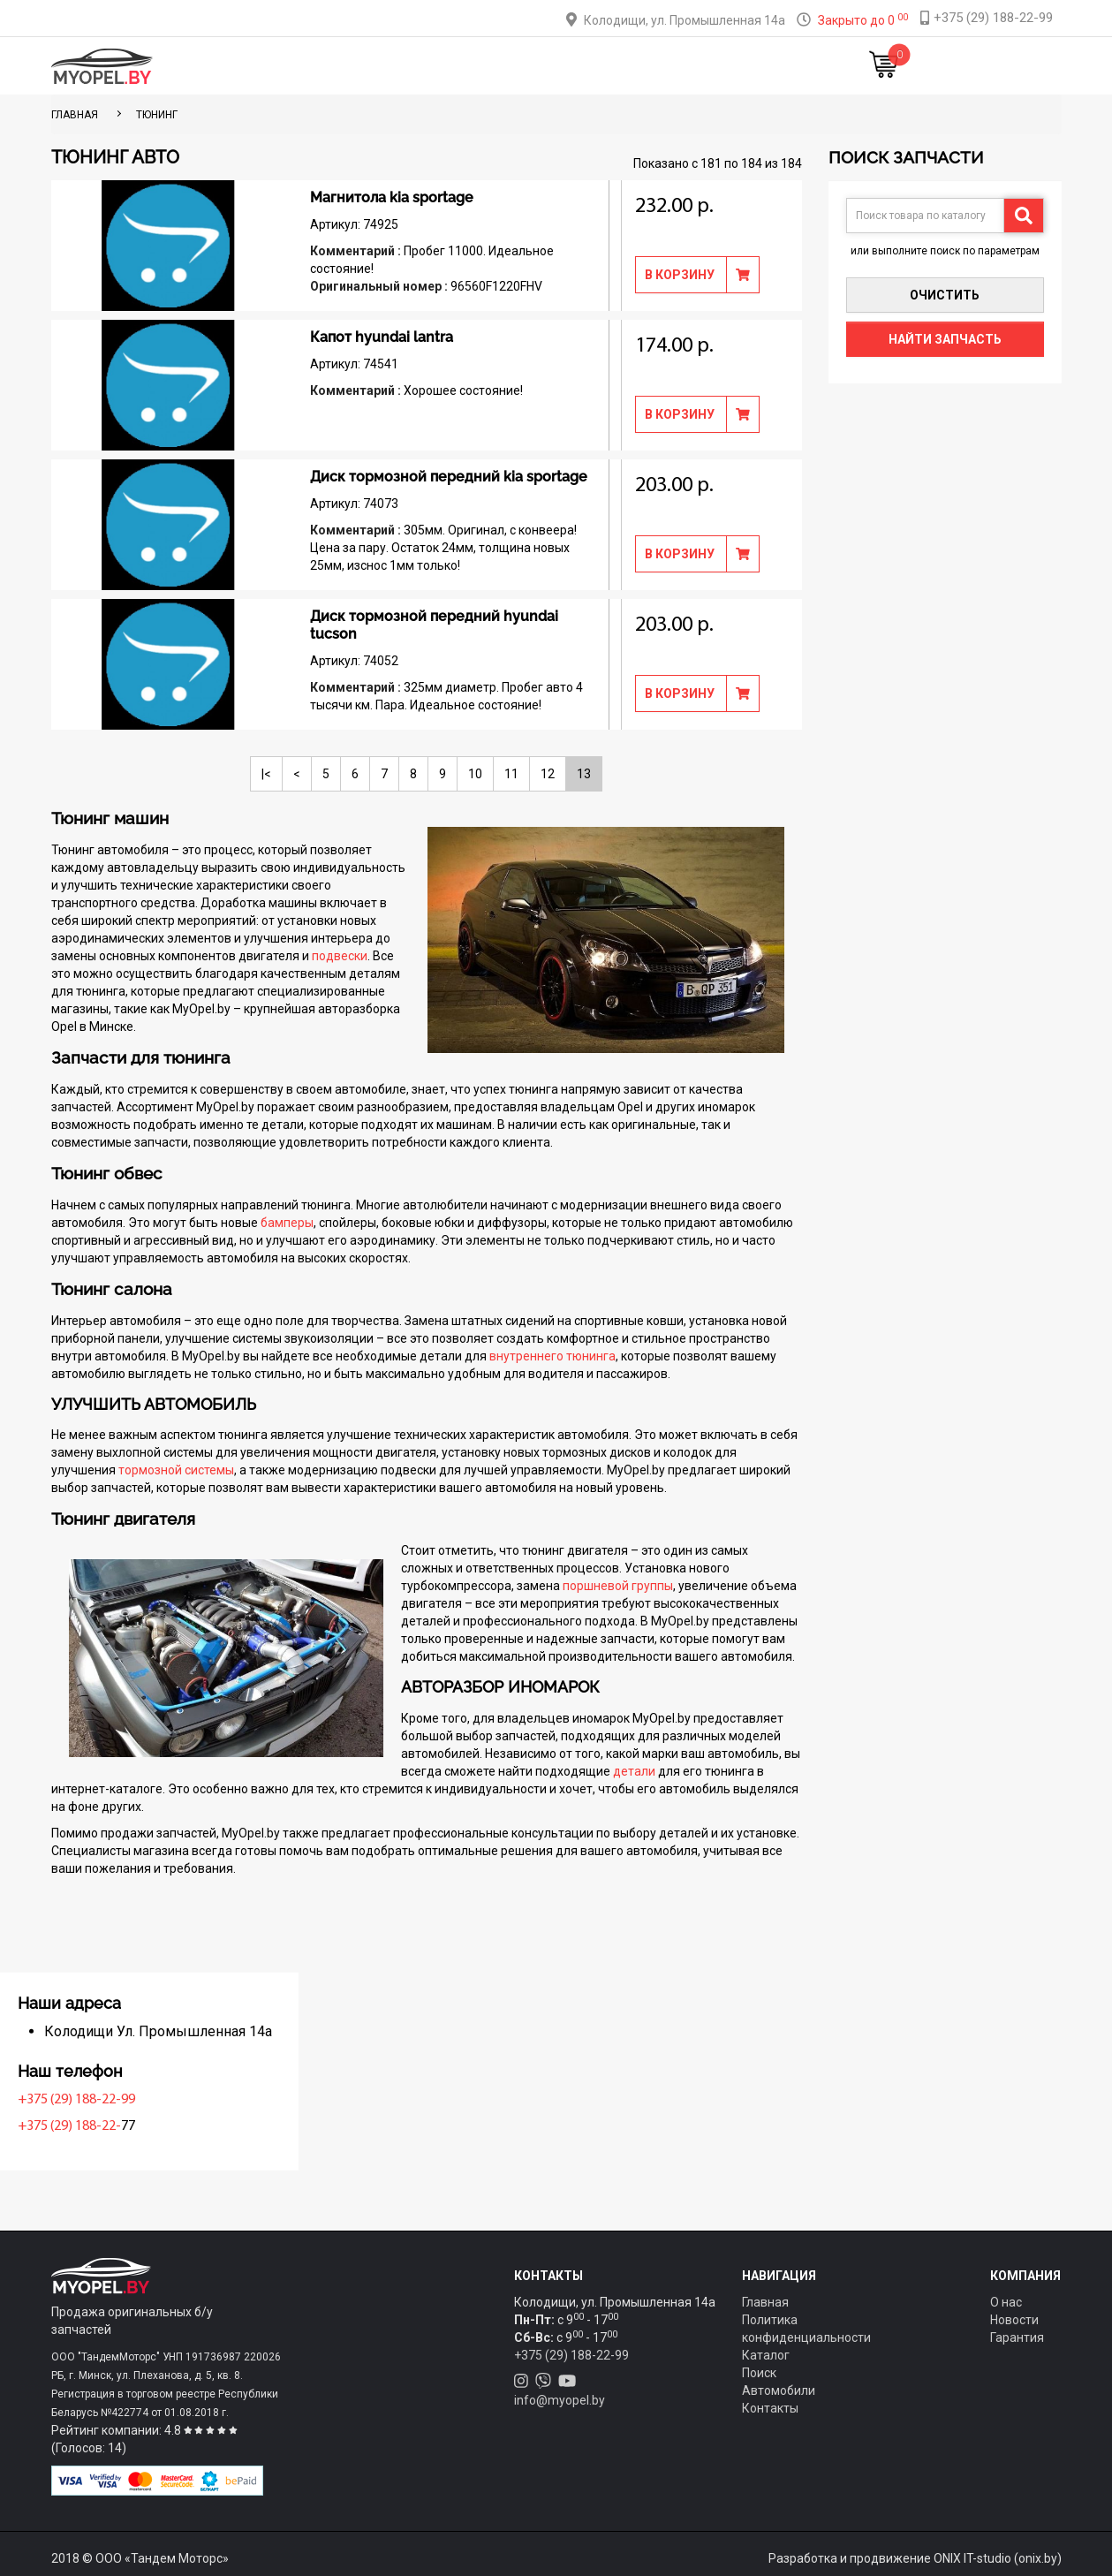  Describe the element at coordinates (391, 197) in the screenshot. I see `Магнитола kia sportage` at that location.